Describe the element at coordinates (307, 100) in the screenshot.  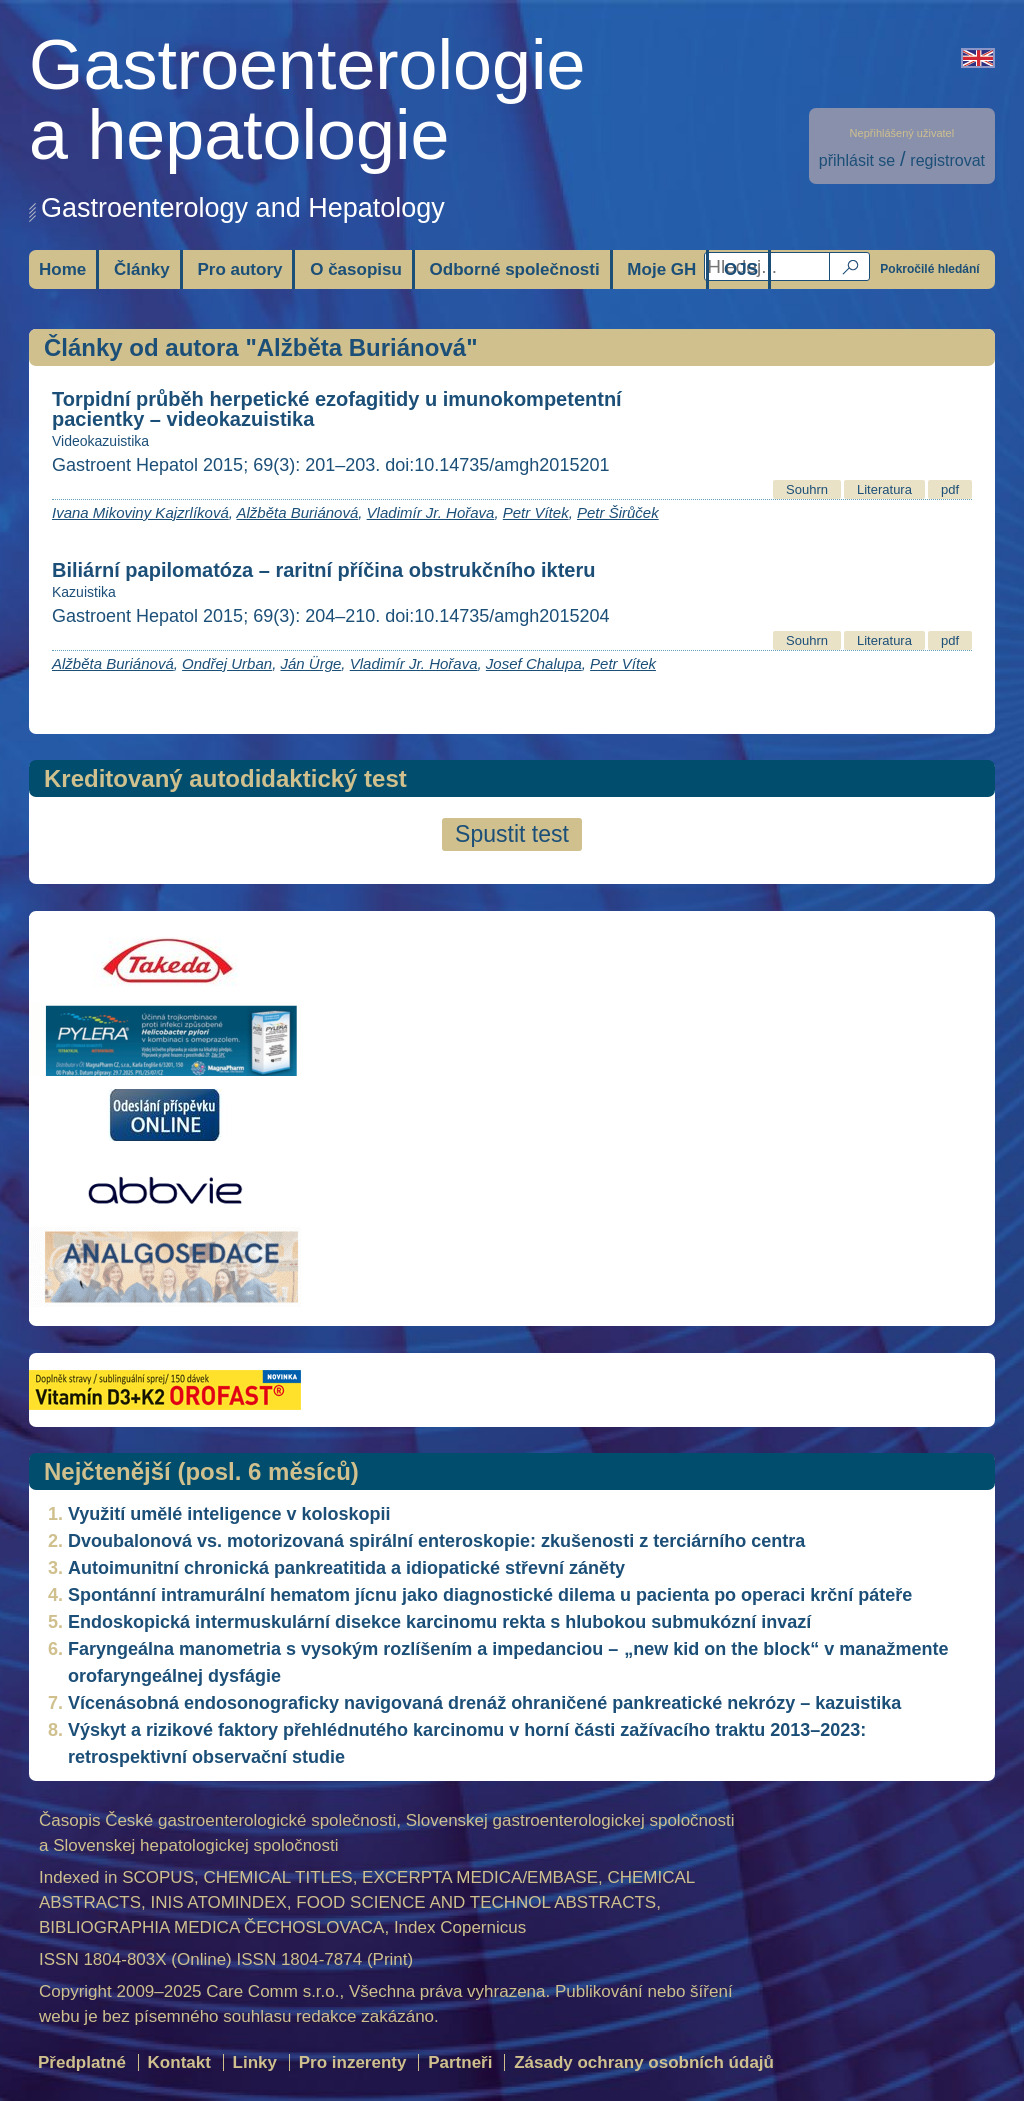
I see `Gastroenterologiea hepatologie` at that location.